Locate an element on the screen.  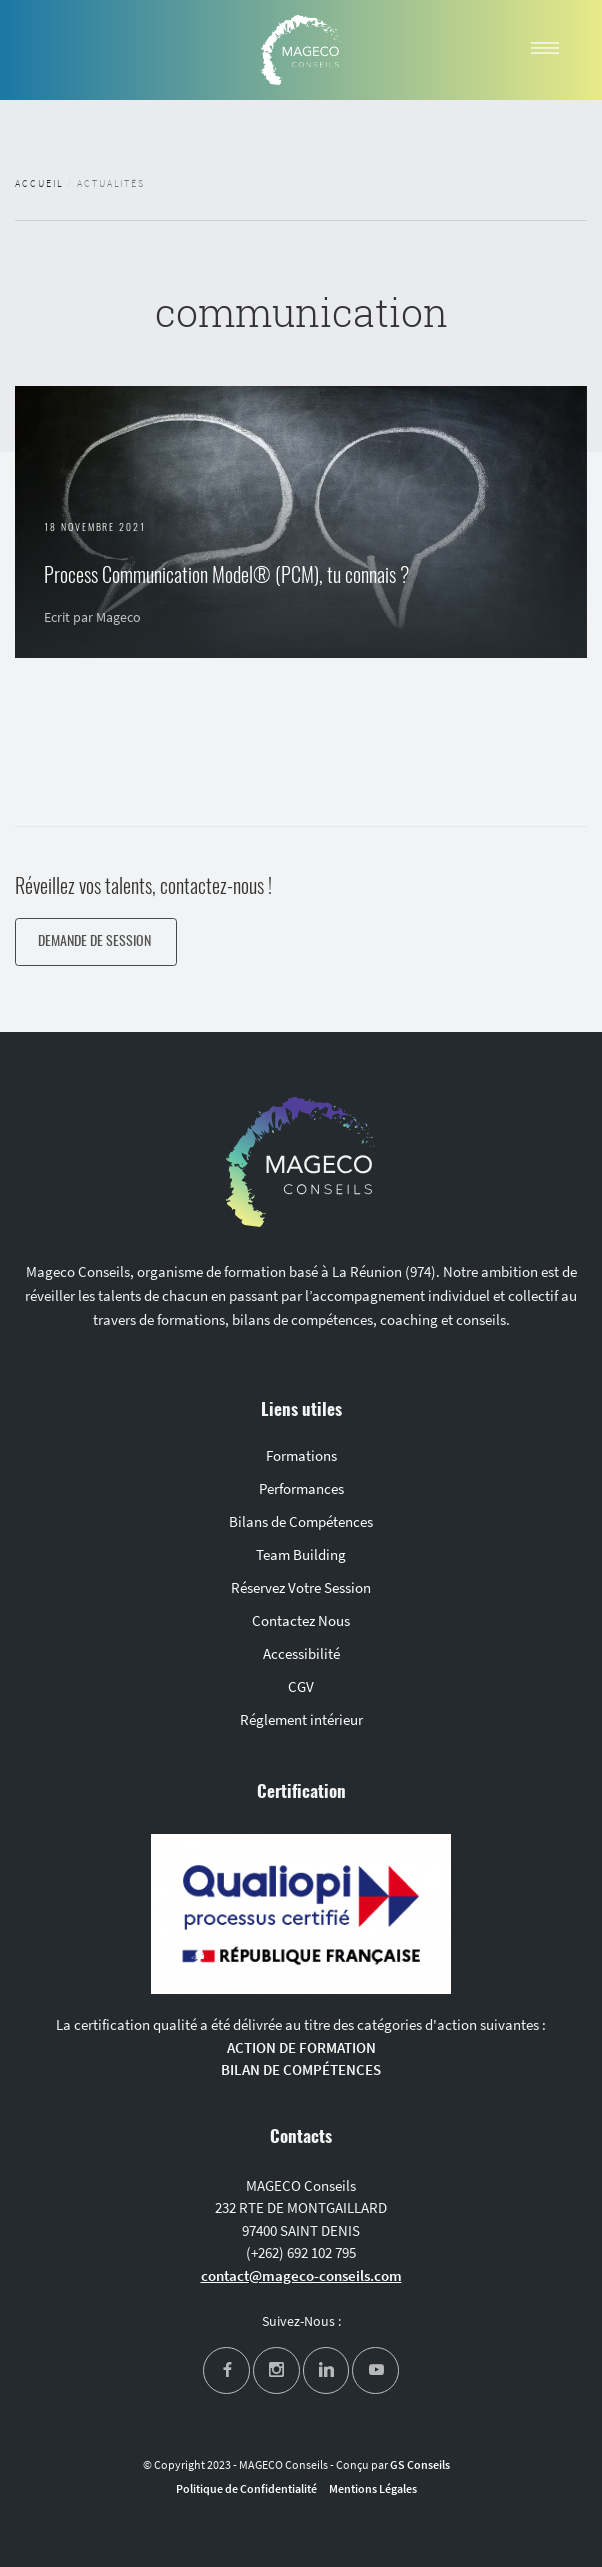
Performances is located at coordinates (301, 1488).